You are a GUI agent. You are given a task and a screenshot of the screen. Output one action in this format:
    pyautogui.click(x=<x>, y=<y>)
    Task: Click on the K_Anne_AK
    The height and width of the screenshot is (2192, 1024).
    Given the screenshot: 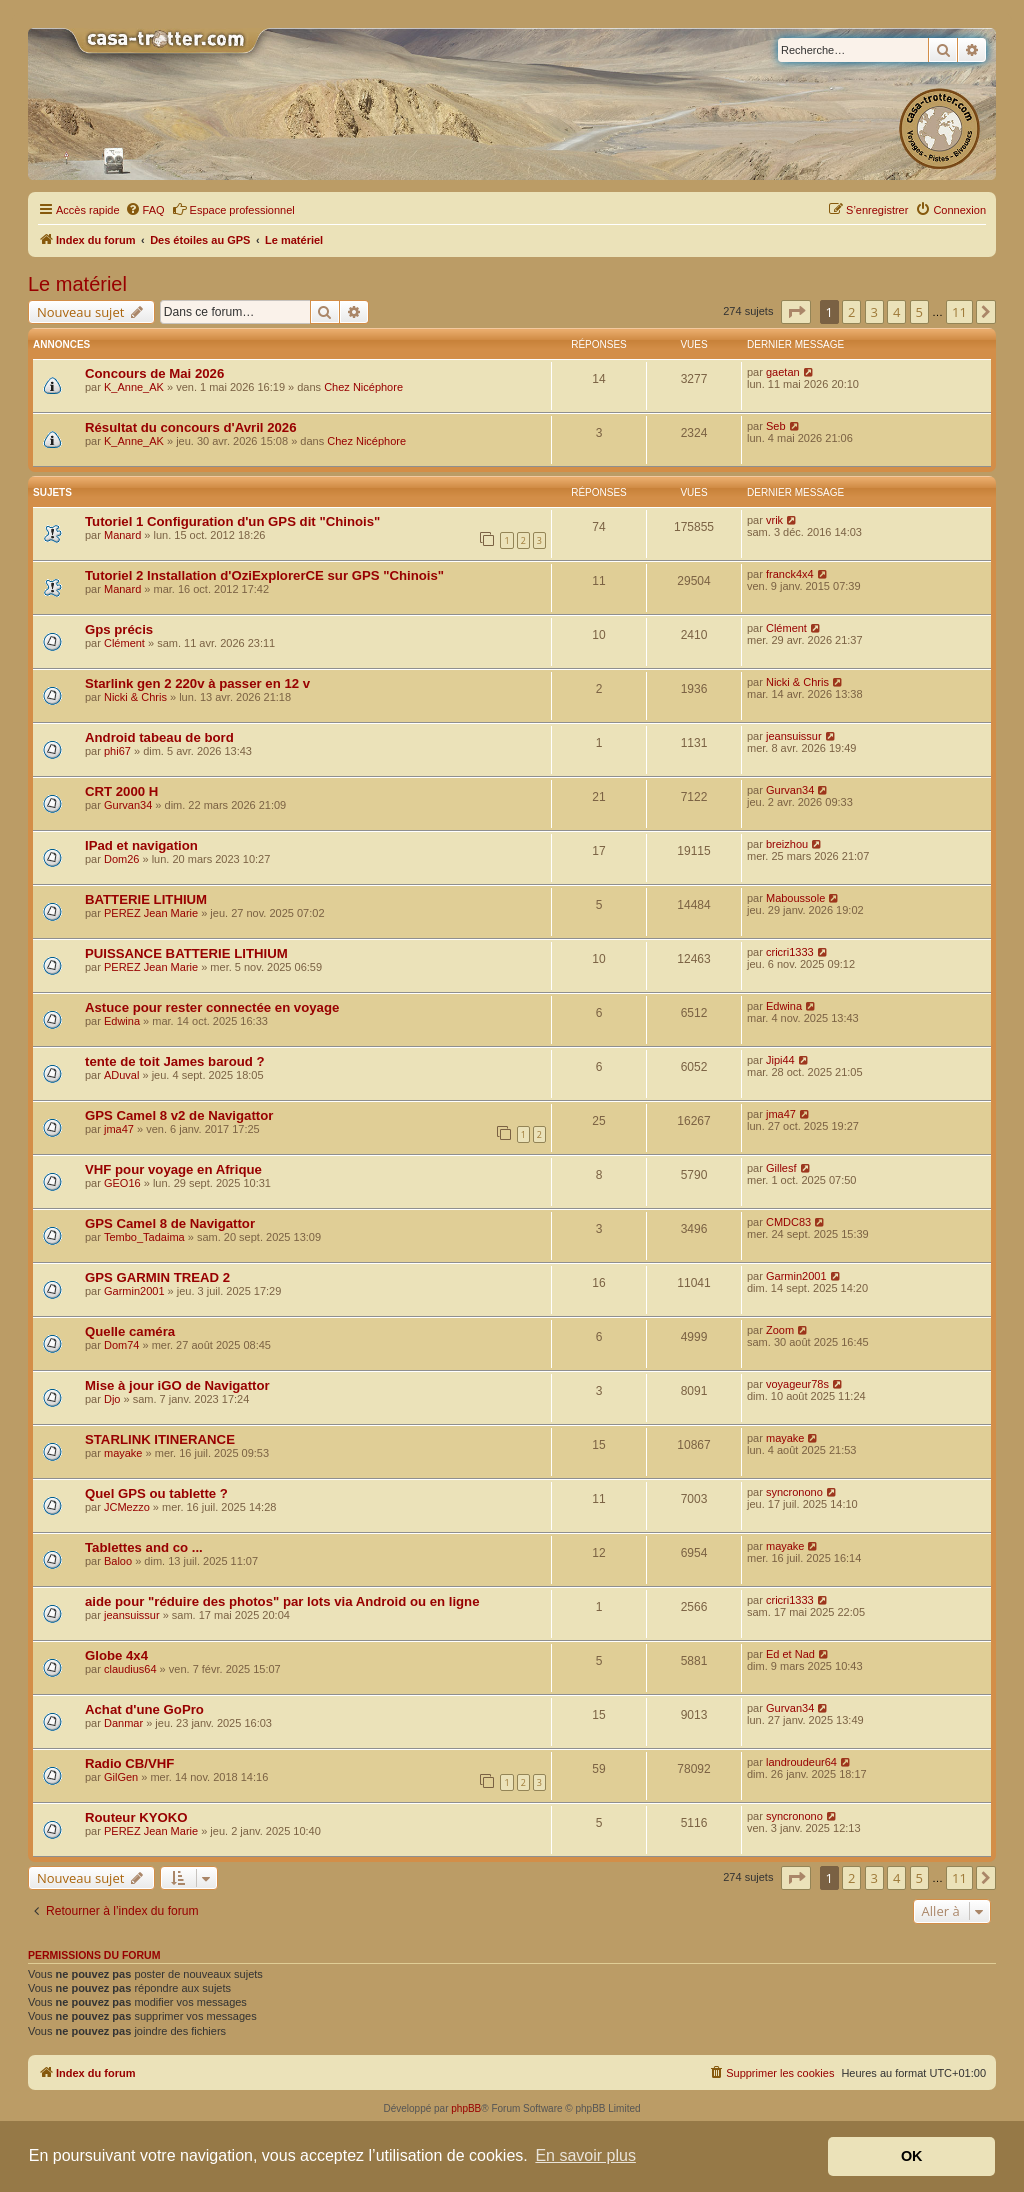 What is the action you would take?
    pyautogui.click(x=134, y=387)
    